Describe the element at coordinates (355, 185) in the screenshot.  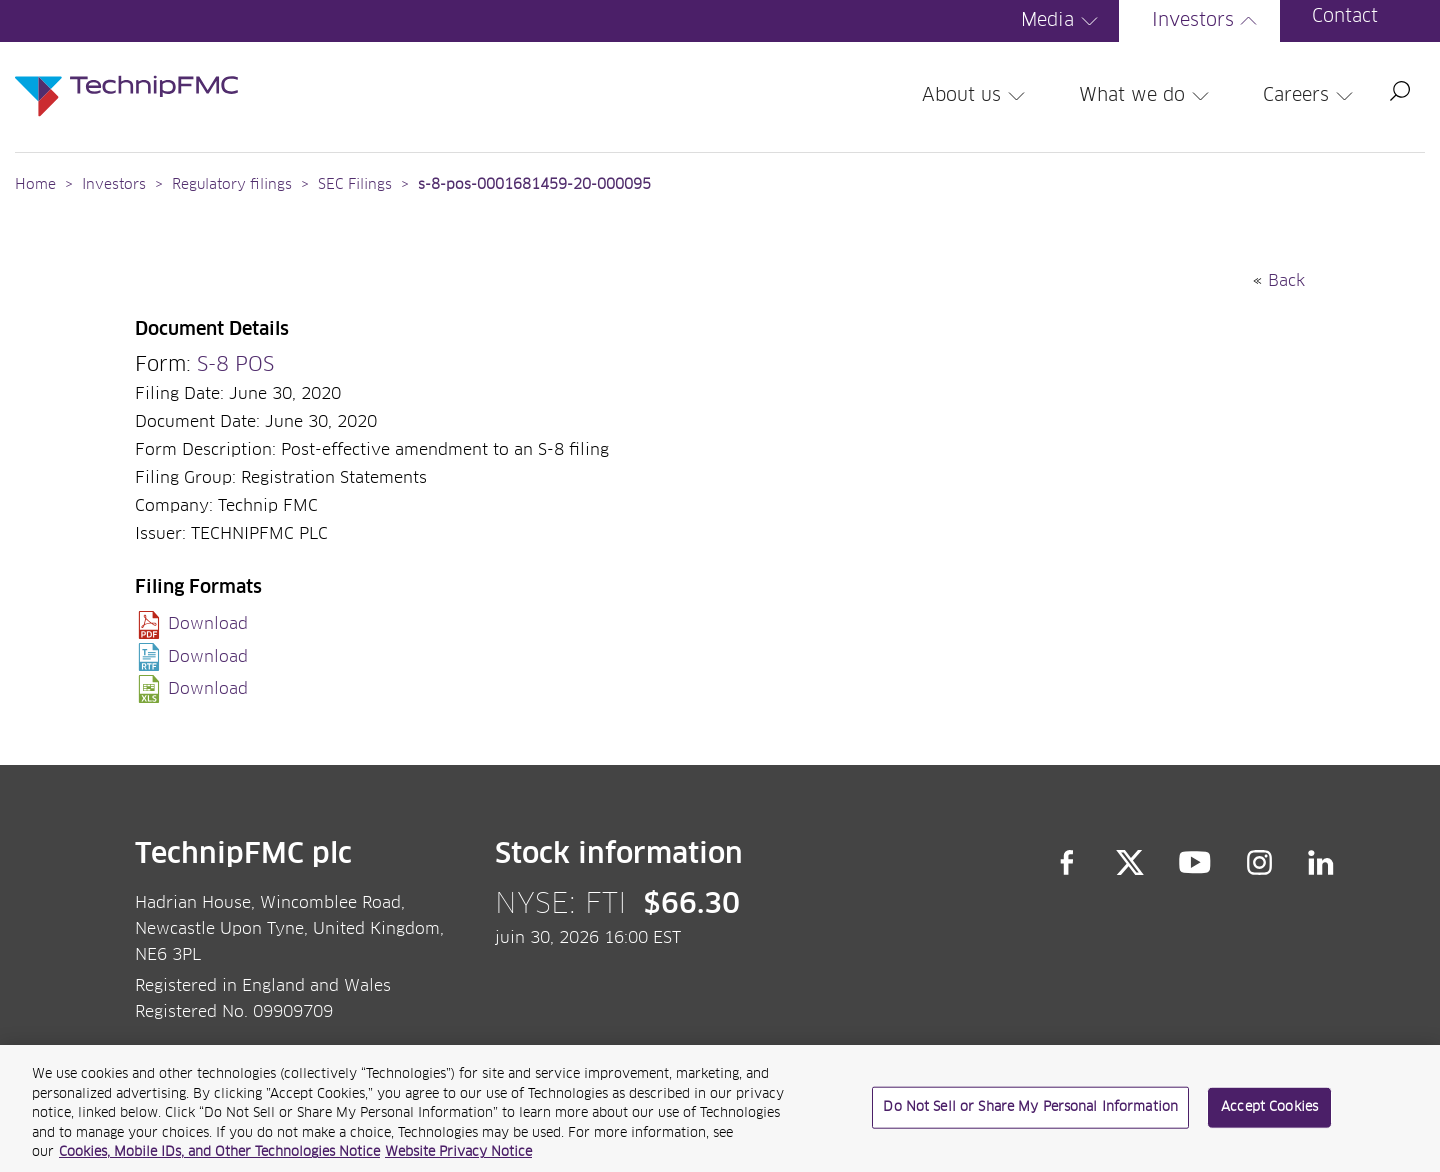
I see `SEC Filings` at that location.